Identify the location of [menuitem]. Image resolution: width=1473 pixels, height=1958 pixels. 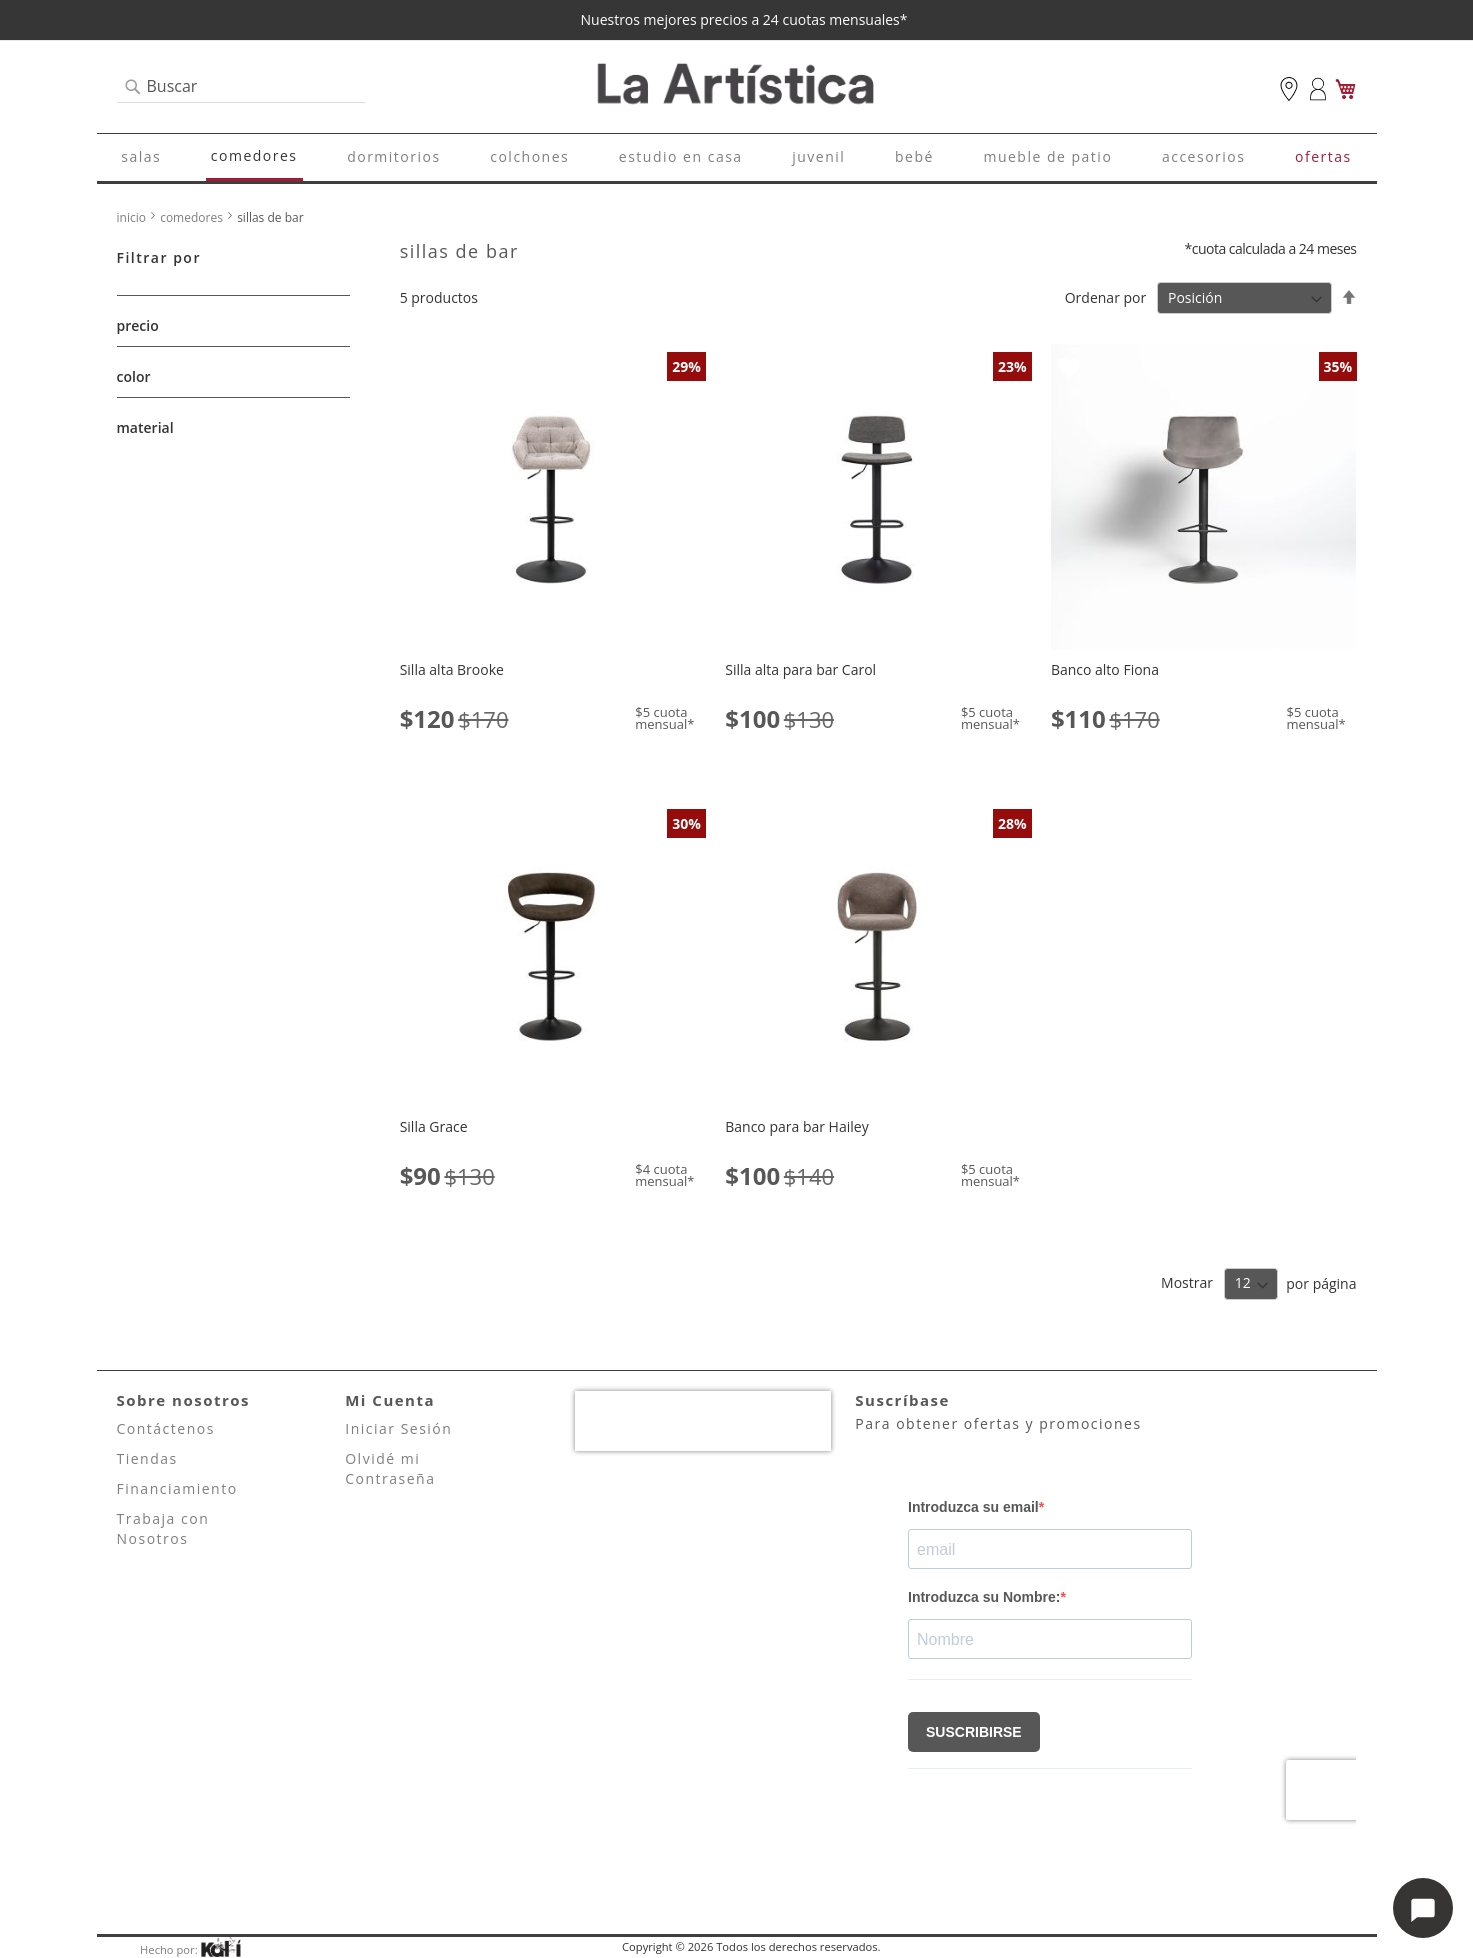
(141, 157).